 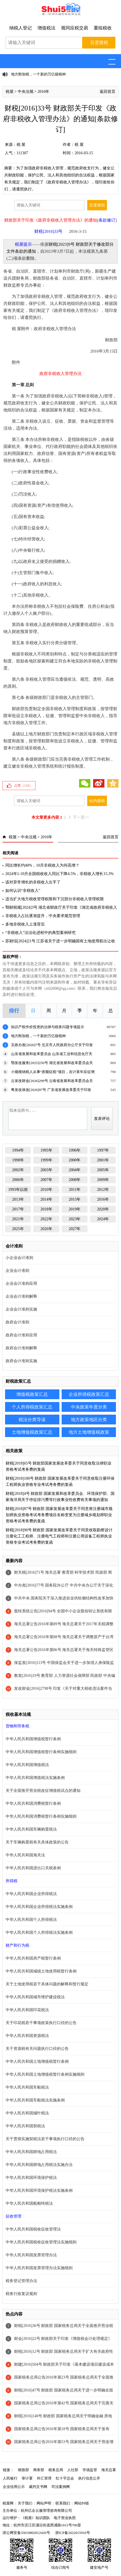 I want to click on 适当扩大地方税收管理权限和下沉部分非税收入管理权限, so click(x=54, y=899).